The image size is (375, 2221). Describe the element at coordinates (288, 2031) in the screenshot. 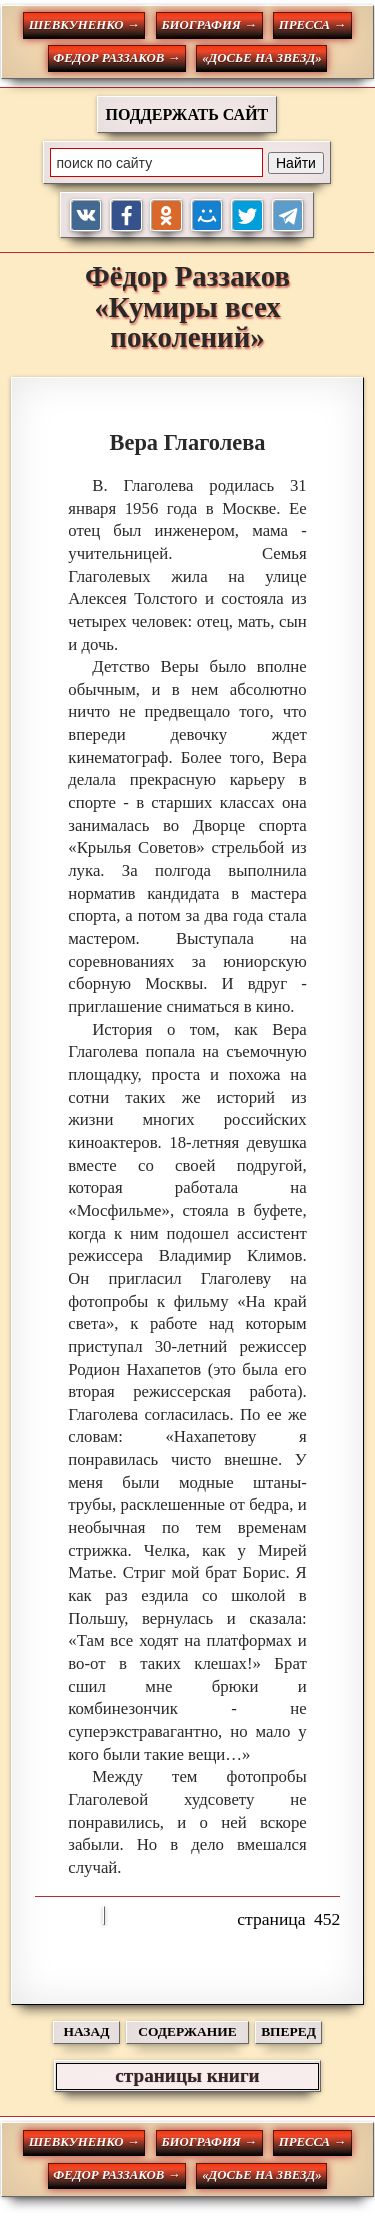

I see `ВПЕРЕД` at that location.